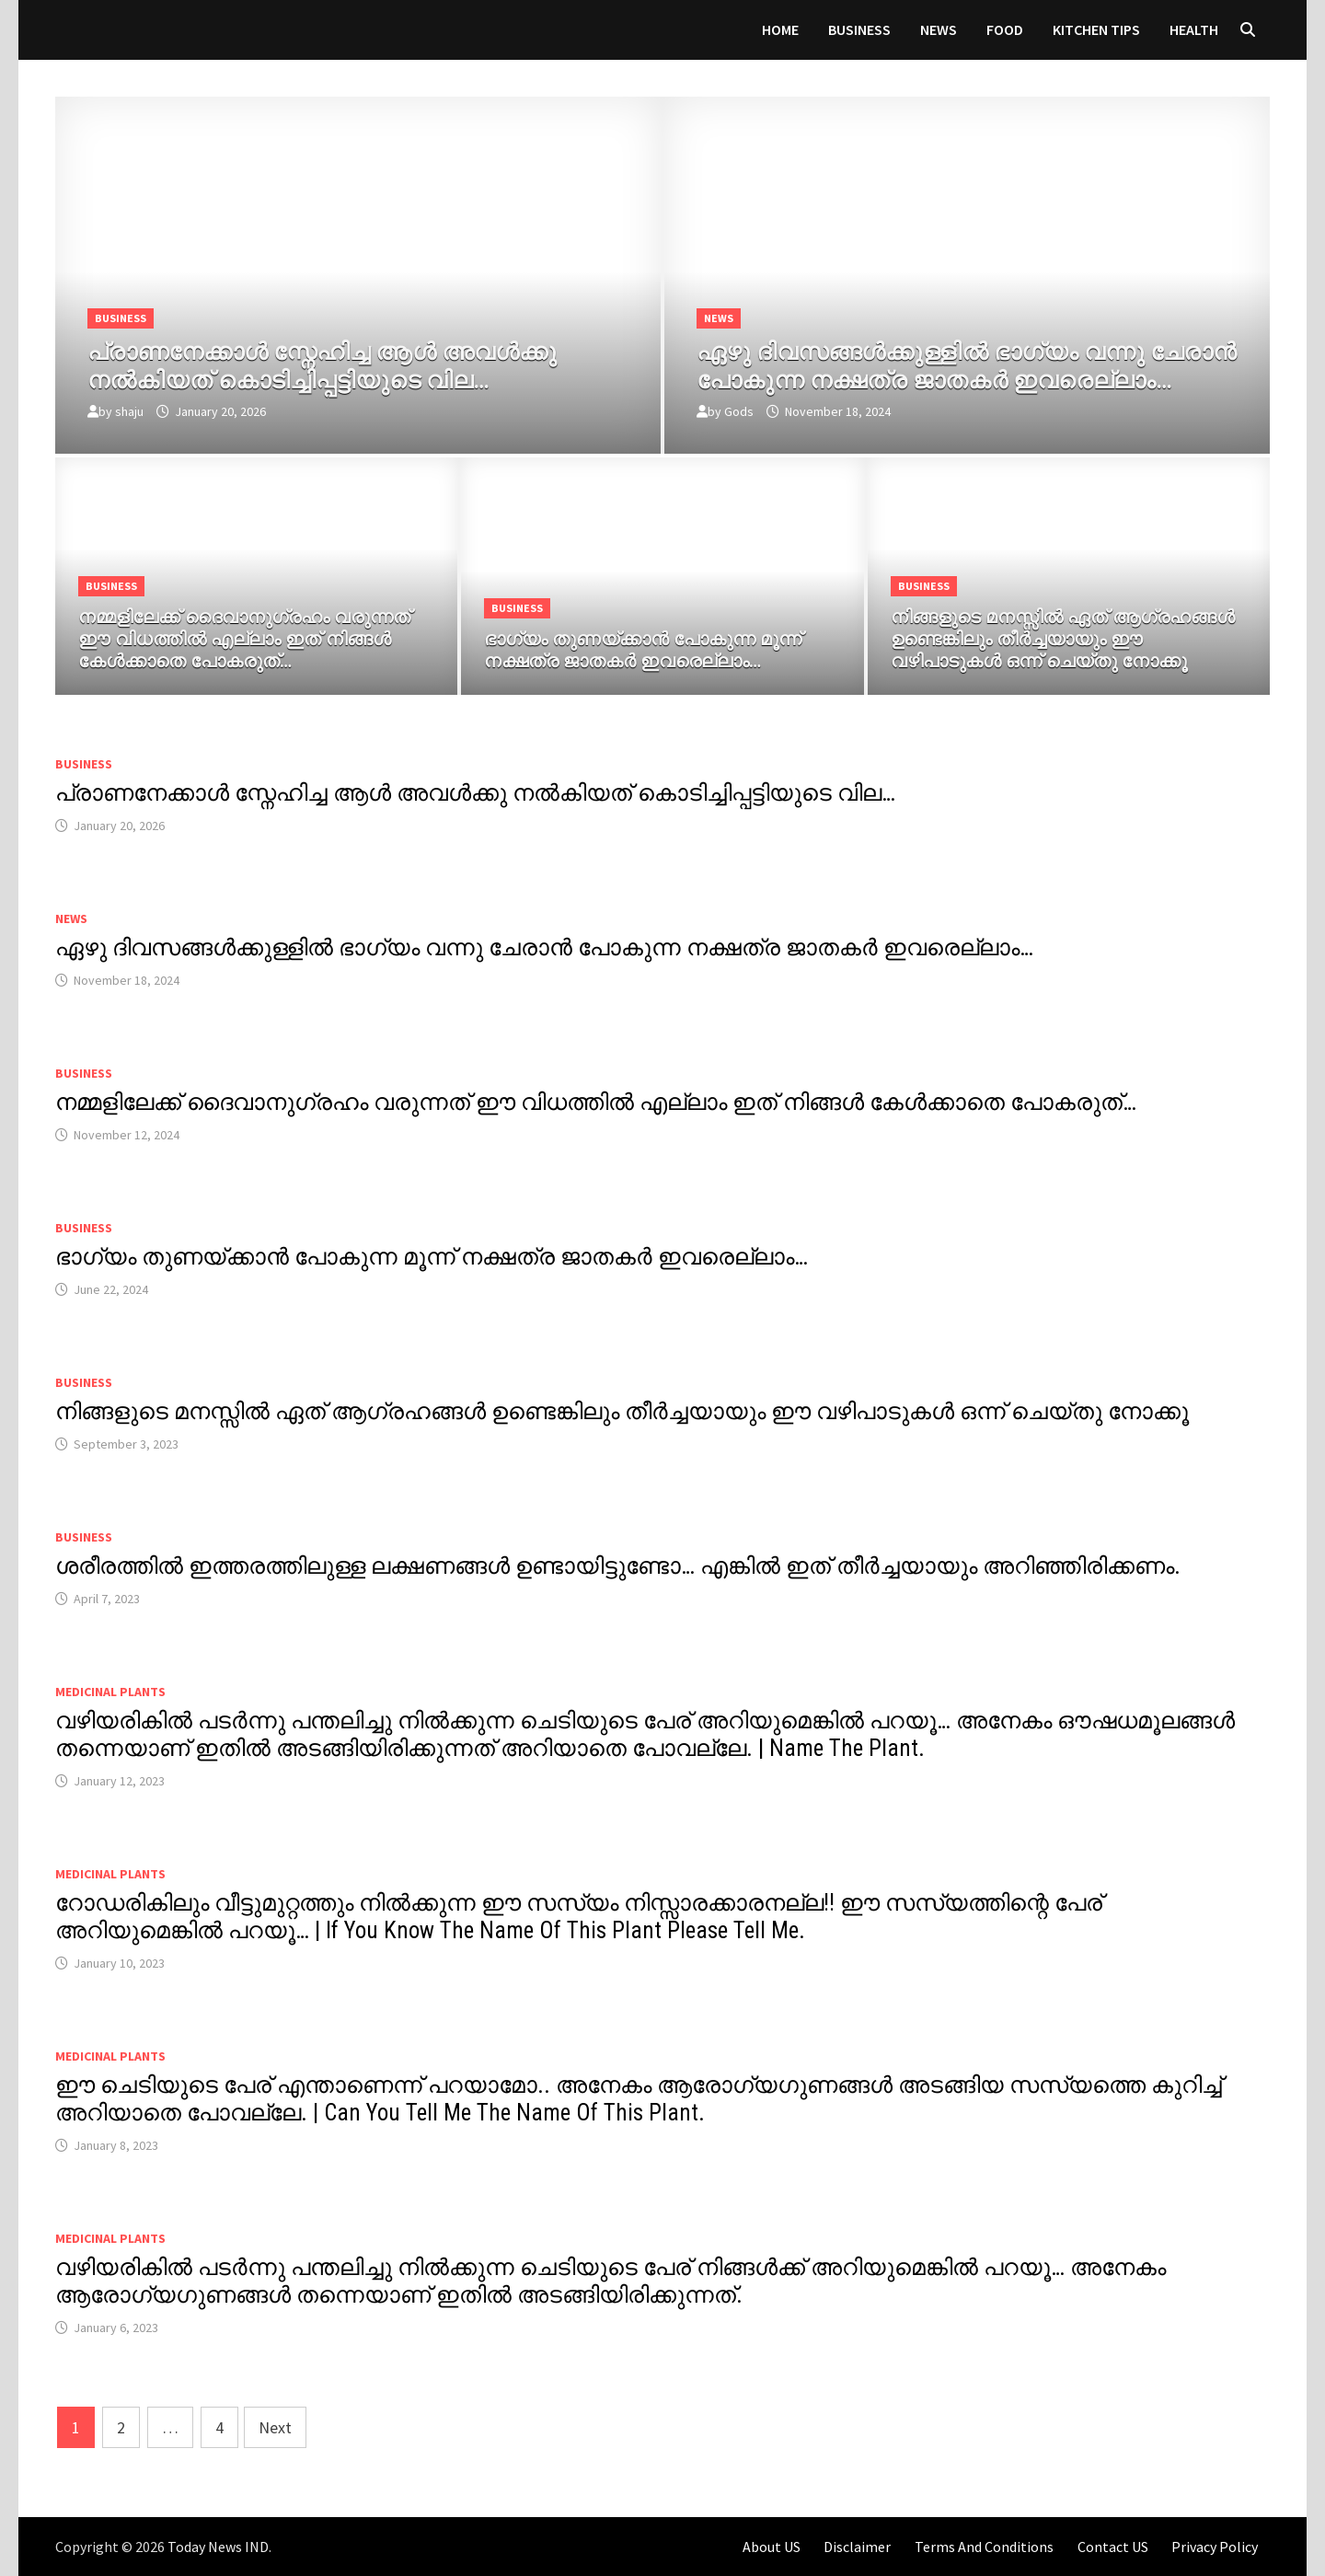  Describe the element at coordinates (129, 411) in the screenshot. I see `shaju` at that location.